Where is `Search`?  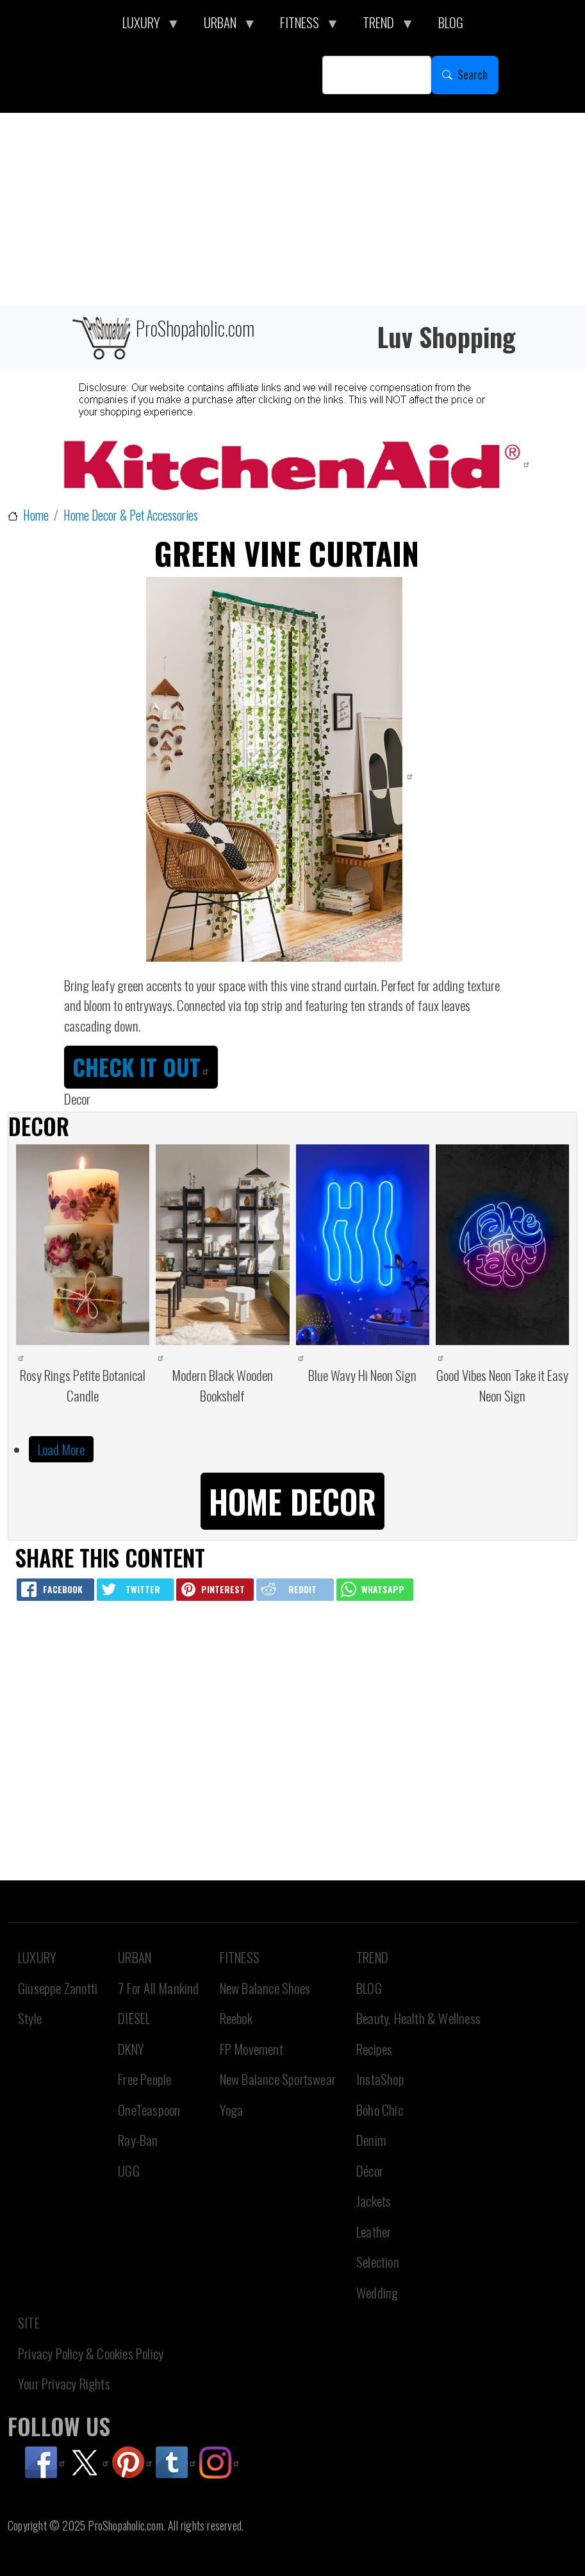 Search is located at coordinates (472, 74).